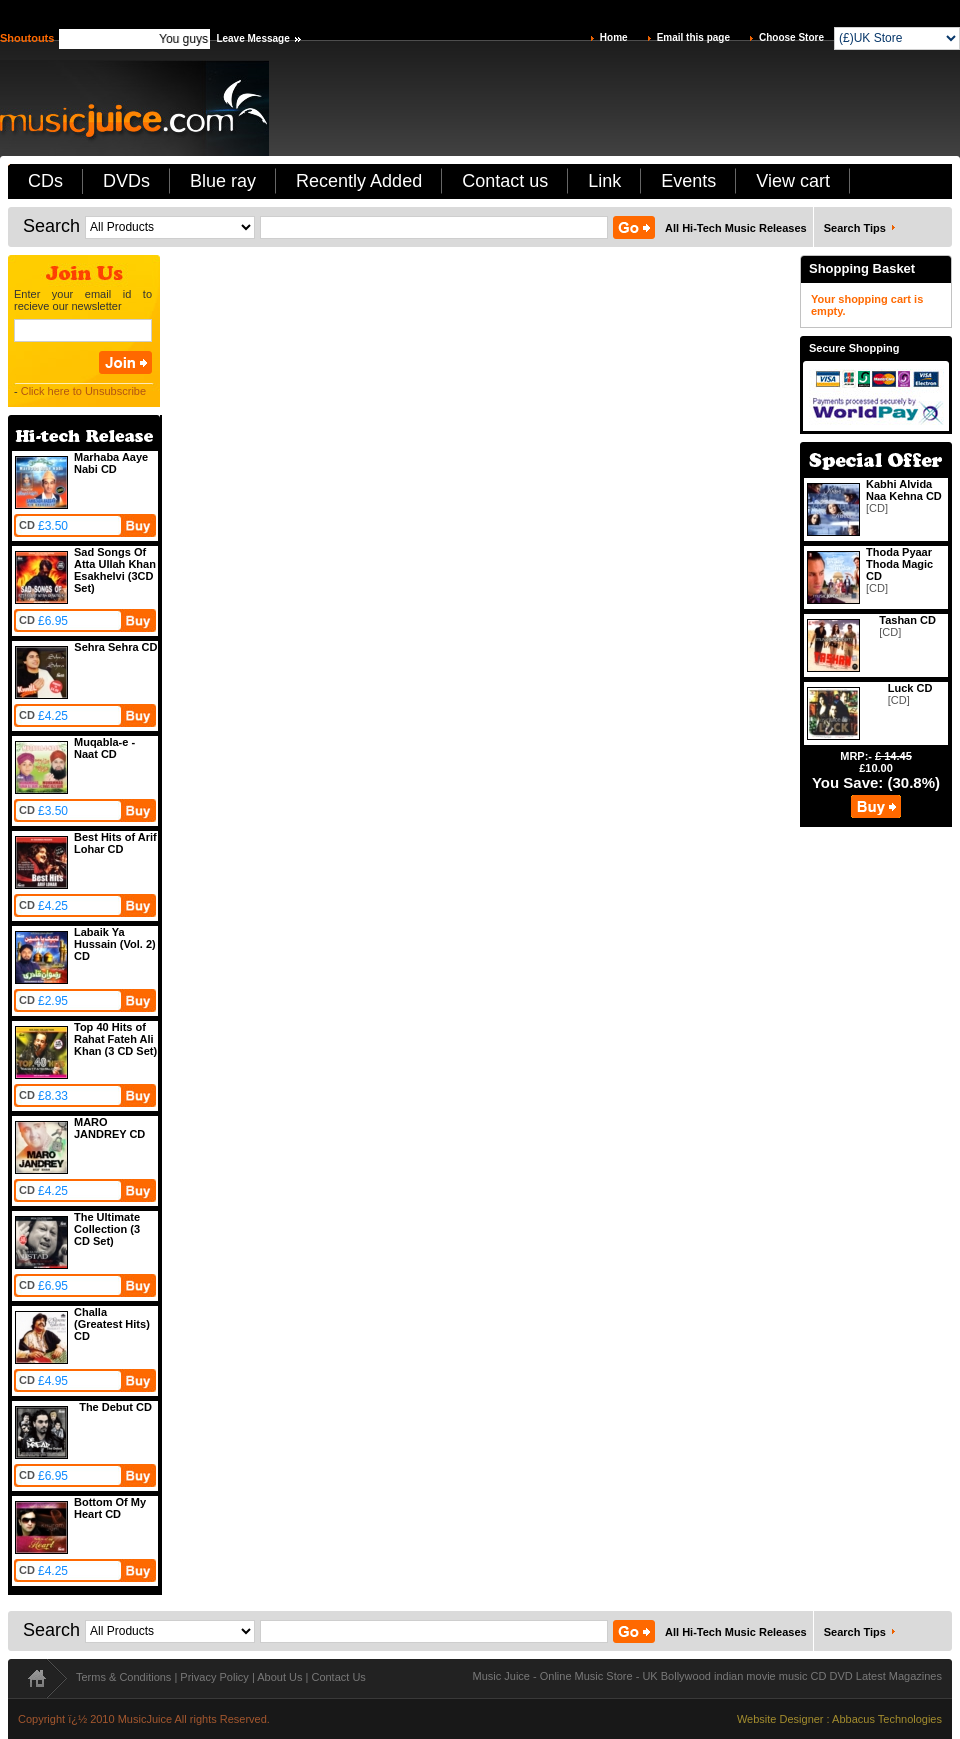  What do you see at coordinates (693, 37) in the screenshot?
I see `Email this page` at bounding box center [693, 37].